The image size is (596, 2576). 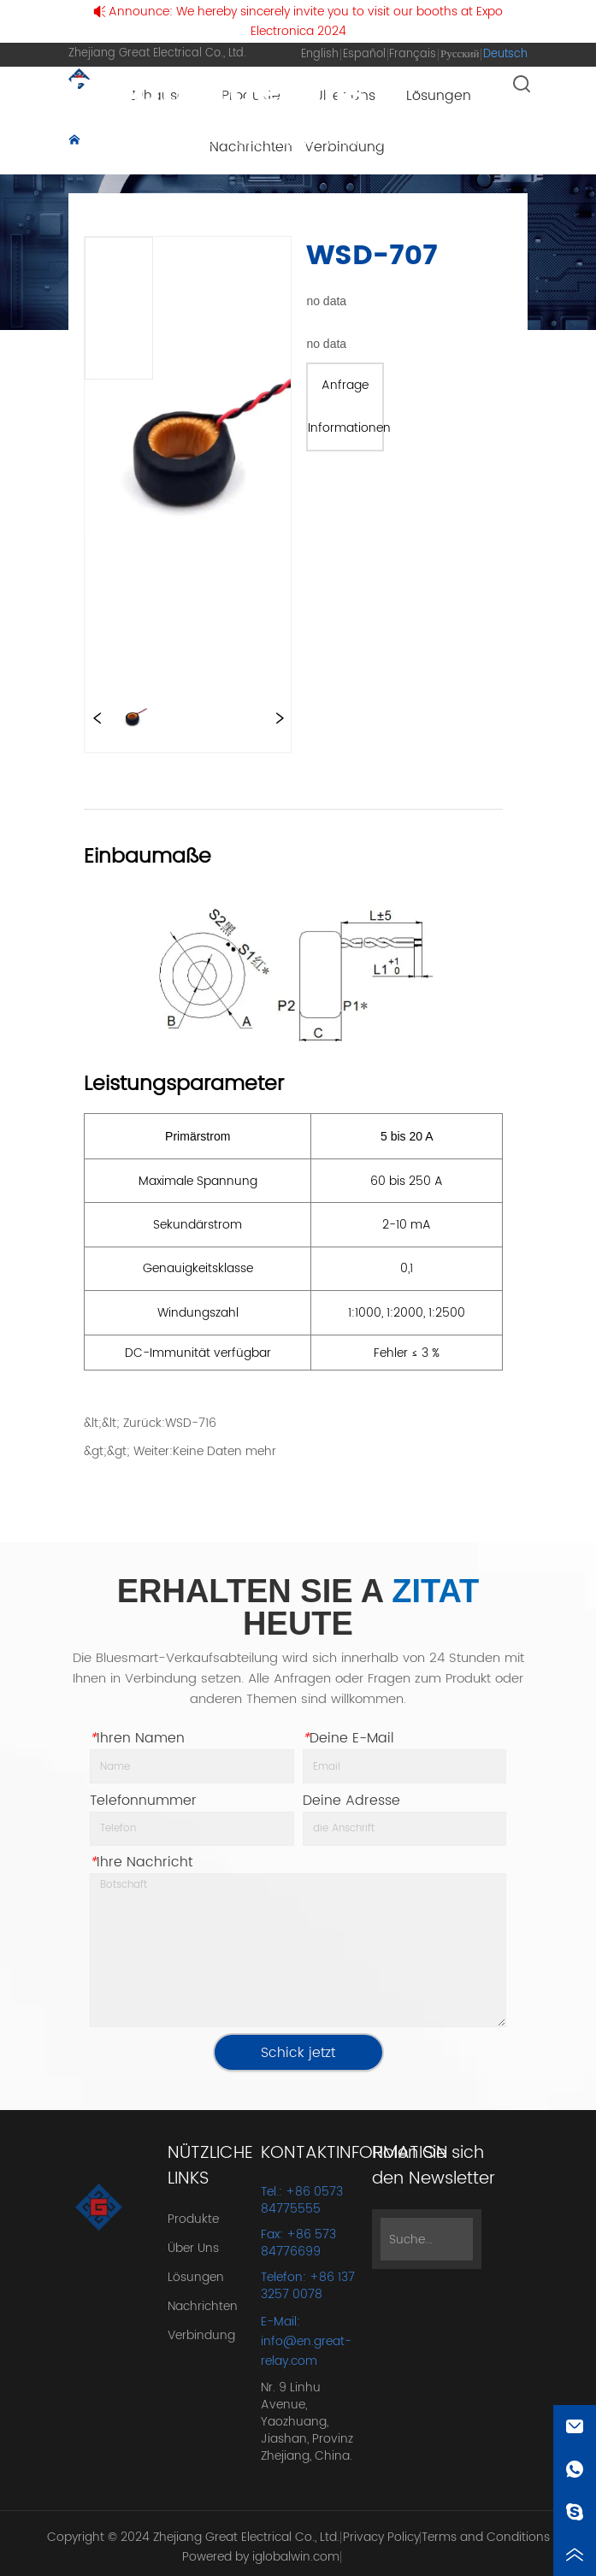 I want to click on Terms and Conditions, so click(x=486, y=2537).